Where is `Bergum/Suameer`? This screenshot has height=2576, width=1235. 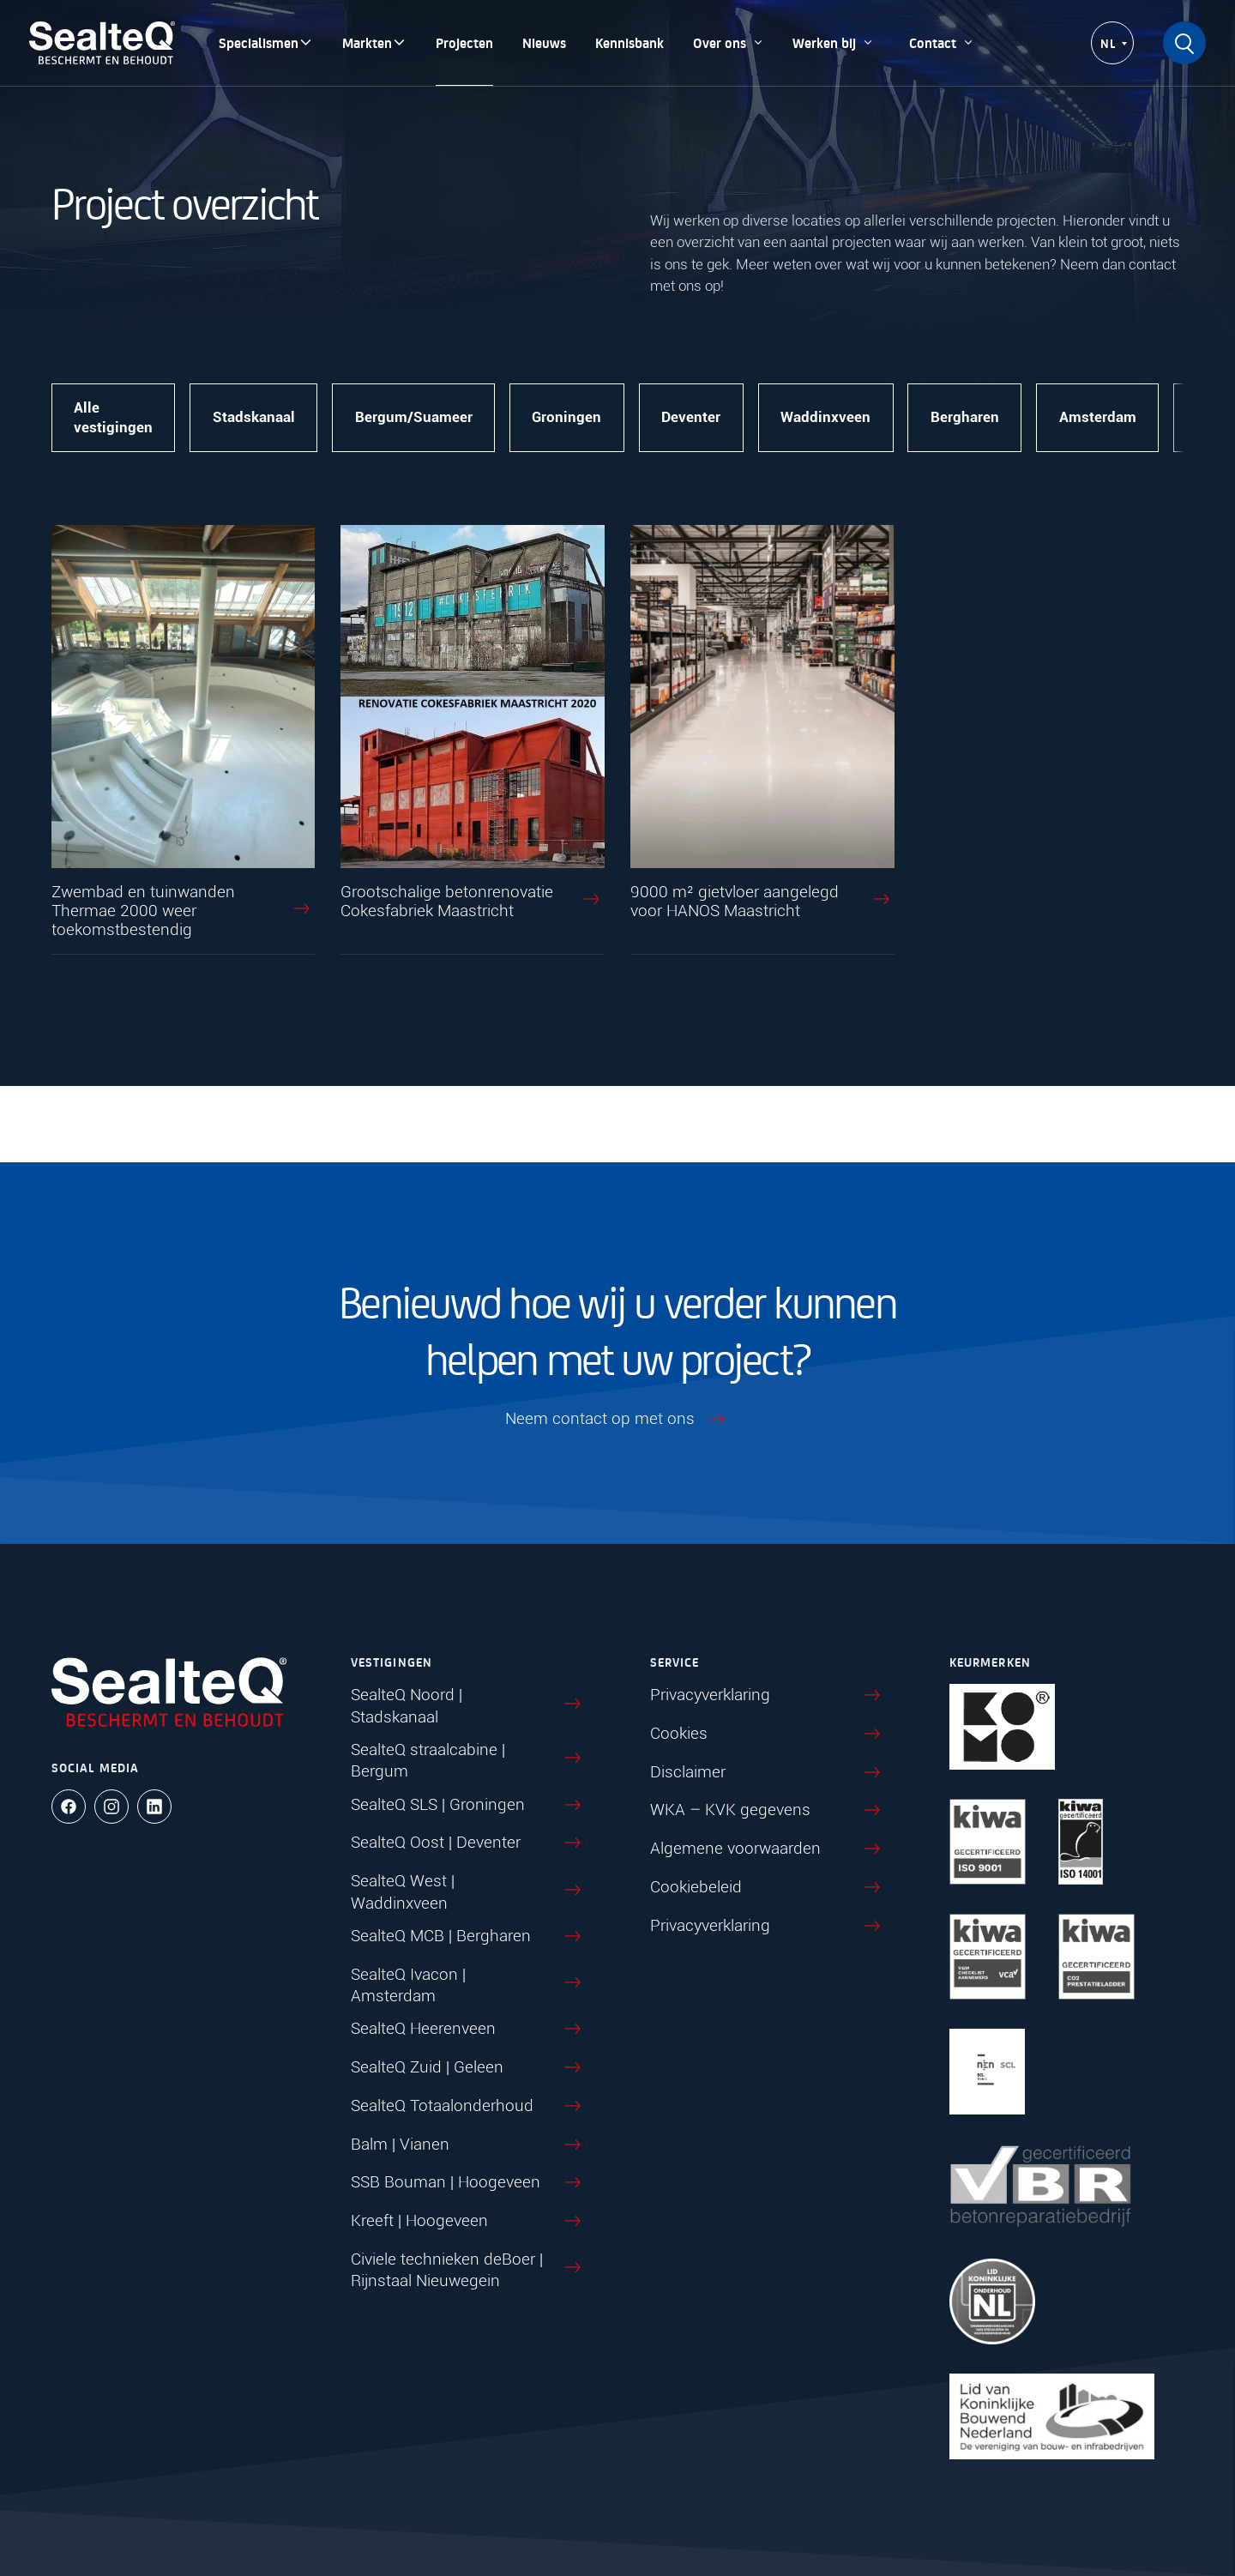 Bergum/Suameer is located at coordinates (414, 417).